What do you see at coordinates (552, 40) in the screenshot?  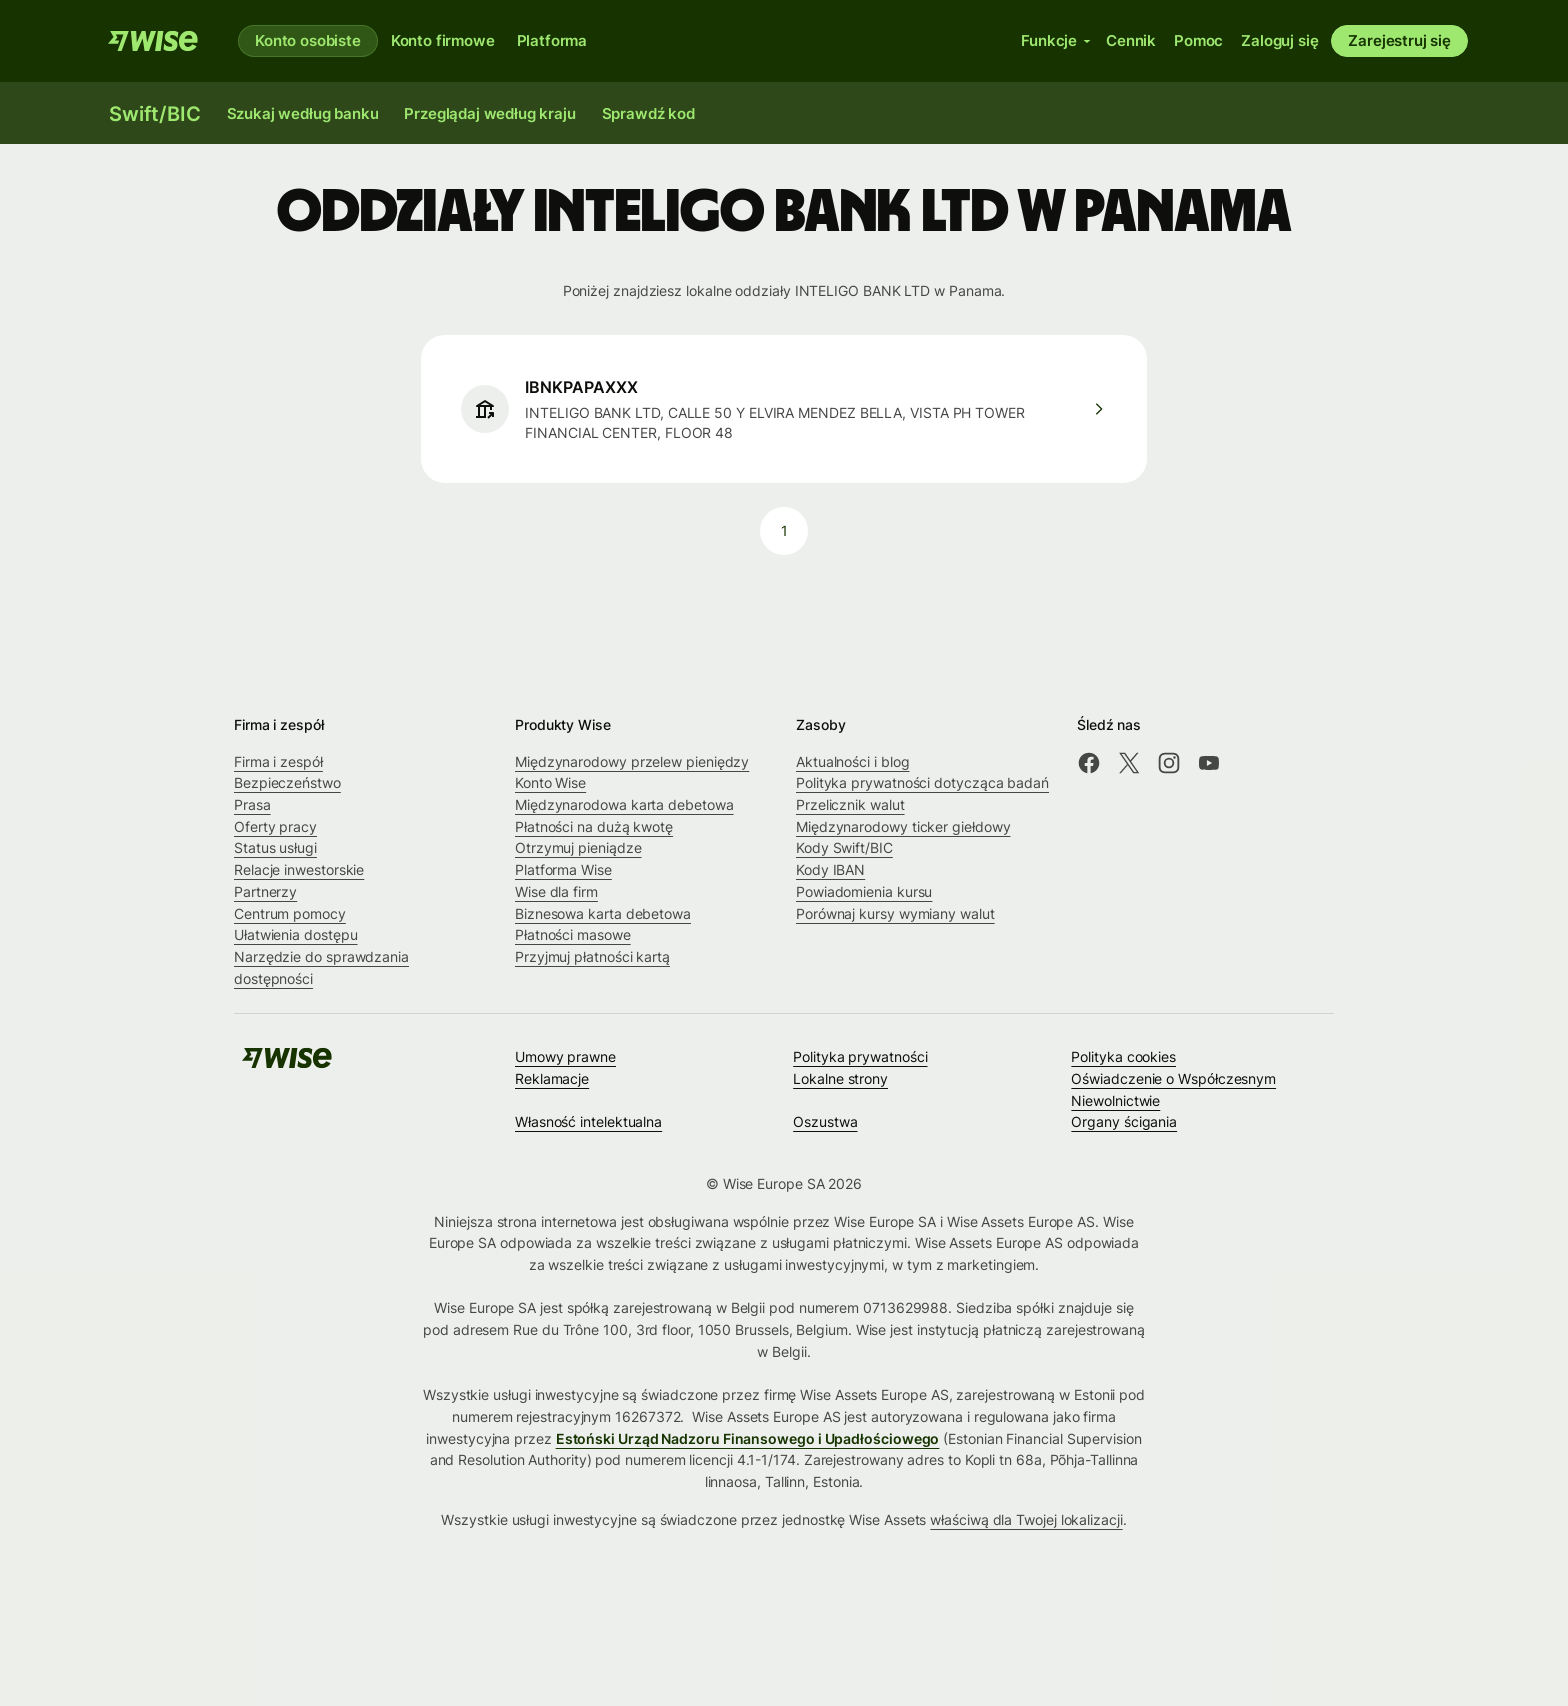 I see `Platforma` at bounding box center [552, 40].